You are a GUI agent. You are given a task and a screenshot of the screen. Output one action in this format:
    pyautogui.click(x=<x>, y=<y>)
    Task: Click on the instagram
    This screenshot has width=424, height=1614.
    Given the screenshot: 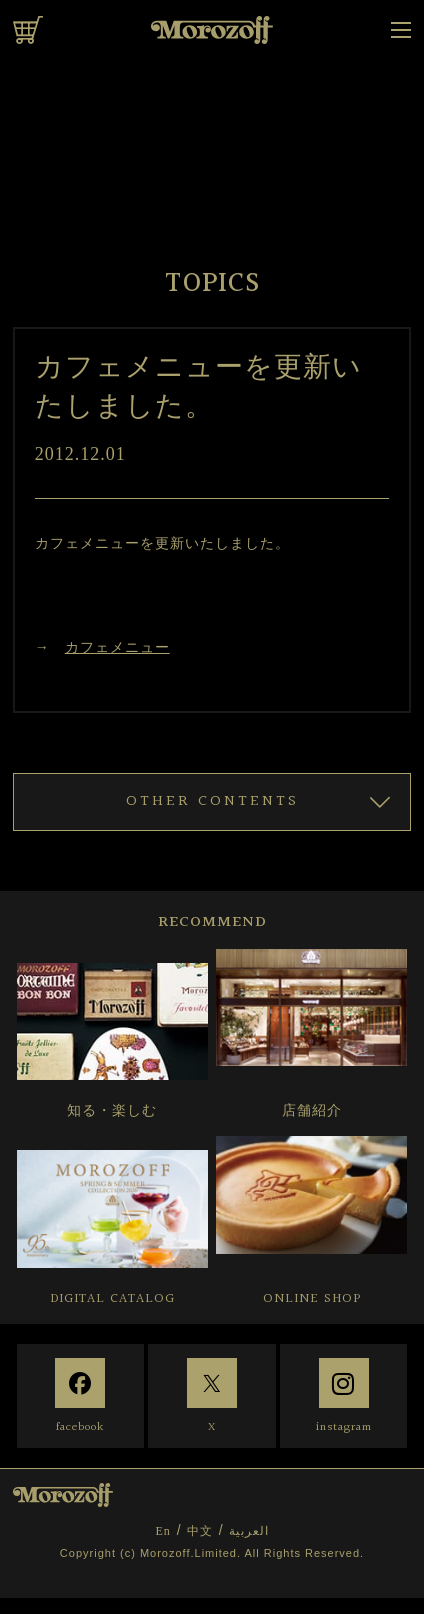 What is the action you would take?
    pyautogui.click(x=344, y=1427)
    